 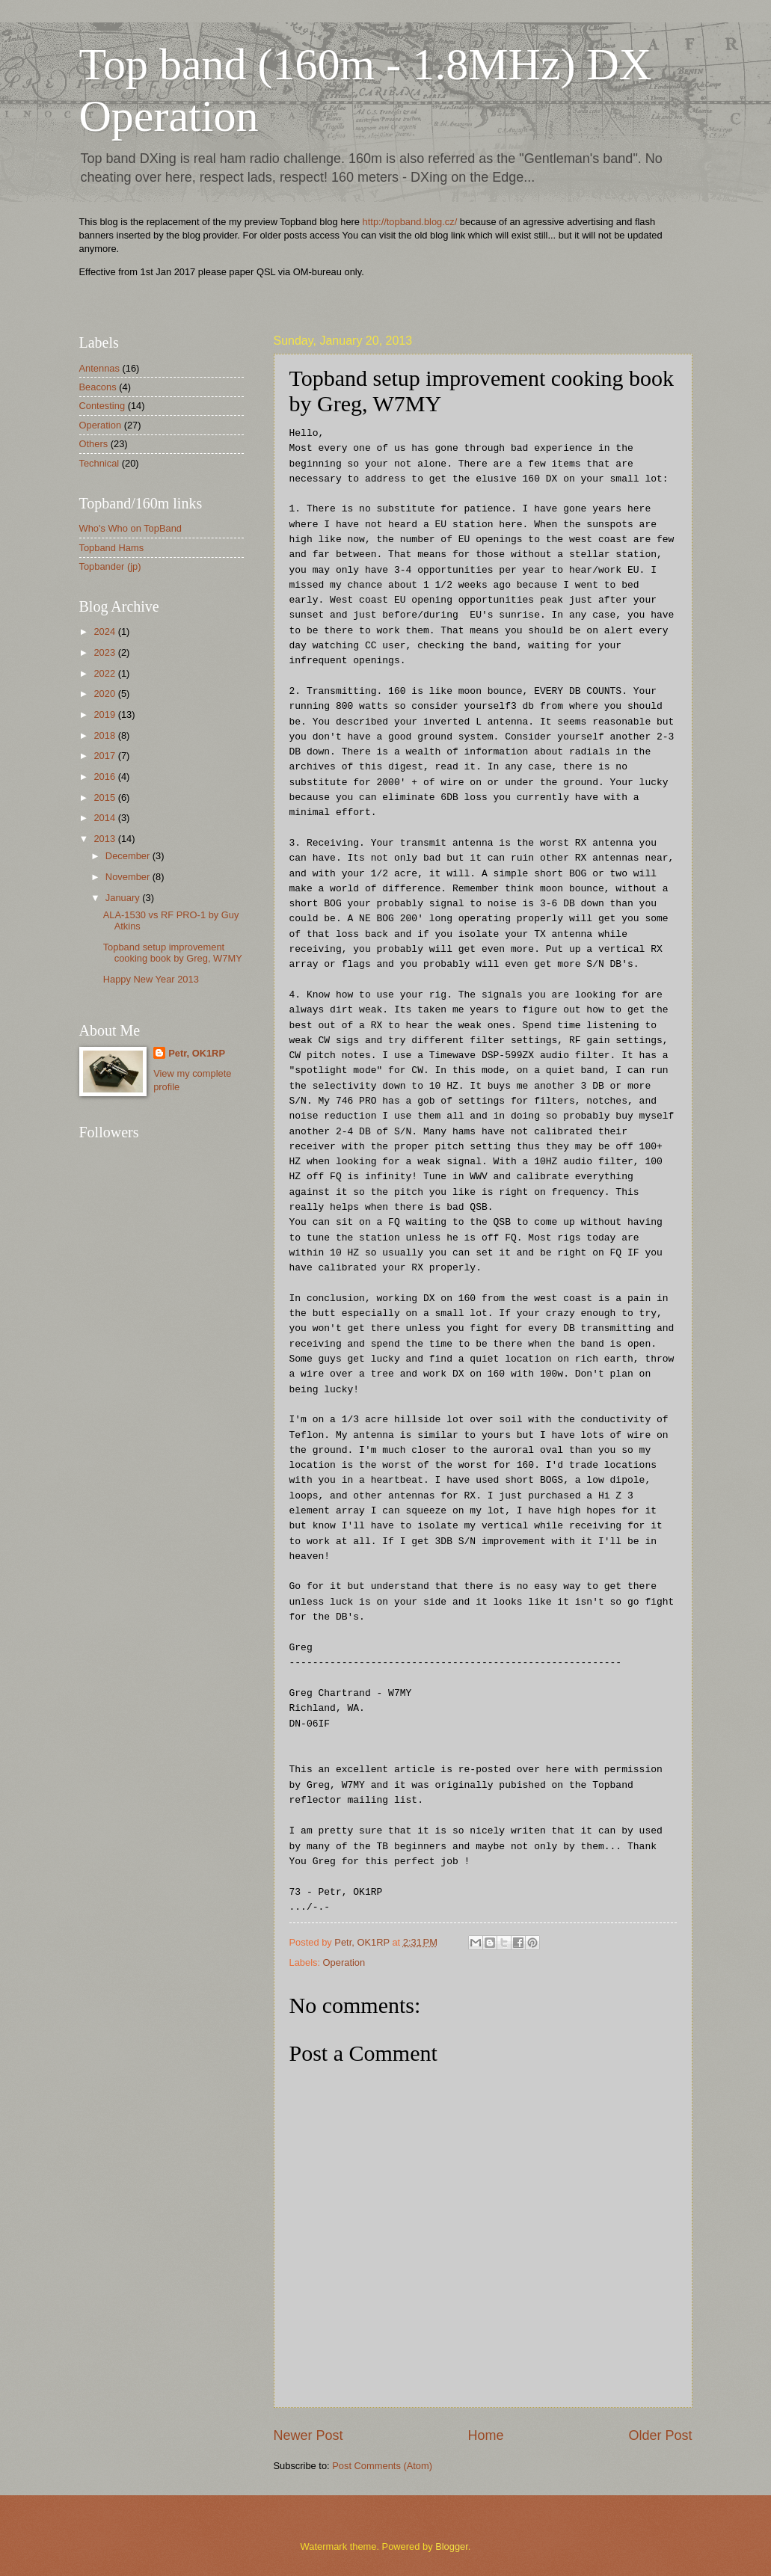 I want to click on Antennas, so click(x=99, y=368).